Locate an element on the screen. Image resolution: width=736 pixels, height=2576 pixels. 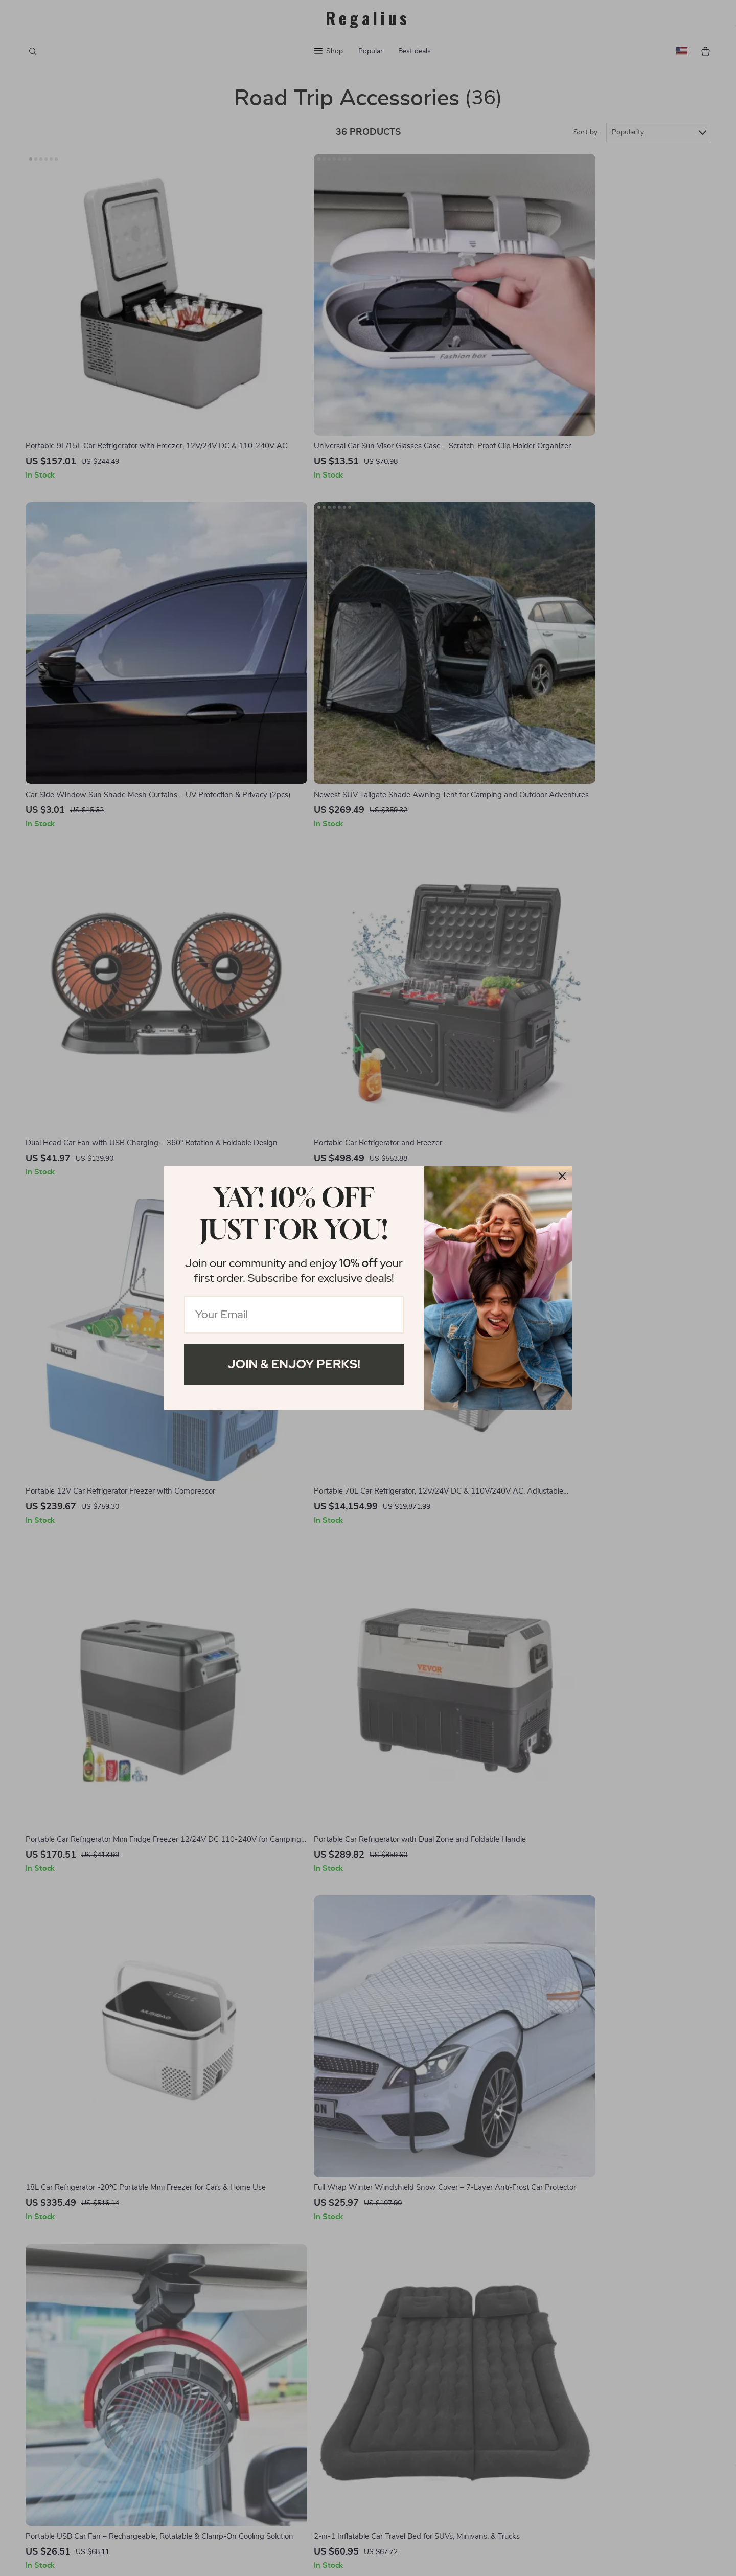
Join & Enjoy Perks! is located at coordinates (293, 1364).